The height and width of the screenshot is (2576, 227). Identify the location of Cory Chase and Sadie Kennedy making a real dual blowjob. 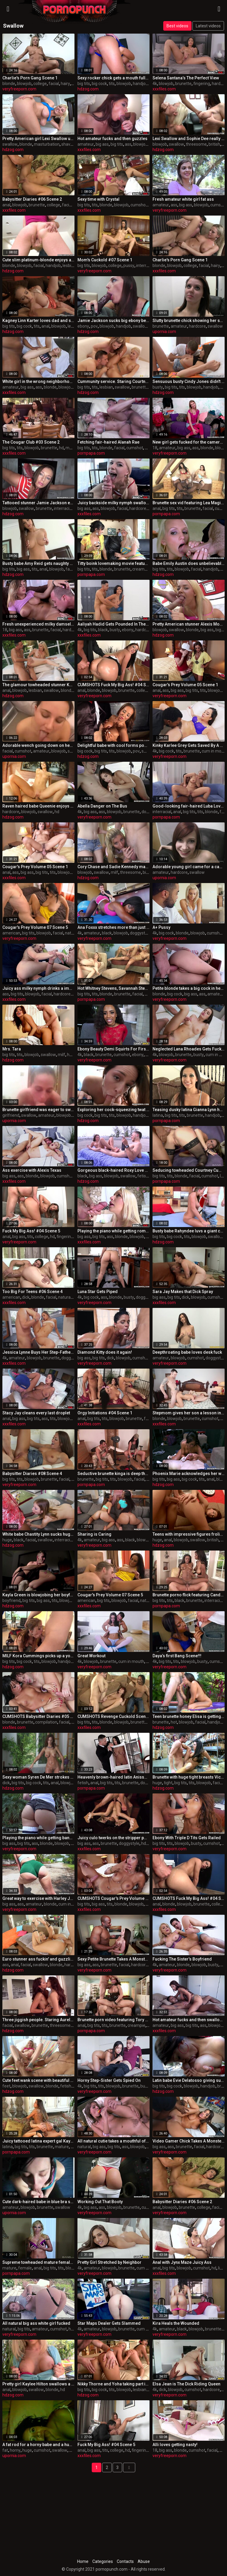
(113, 866).